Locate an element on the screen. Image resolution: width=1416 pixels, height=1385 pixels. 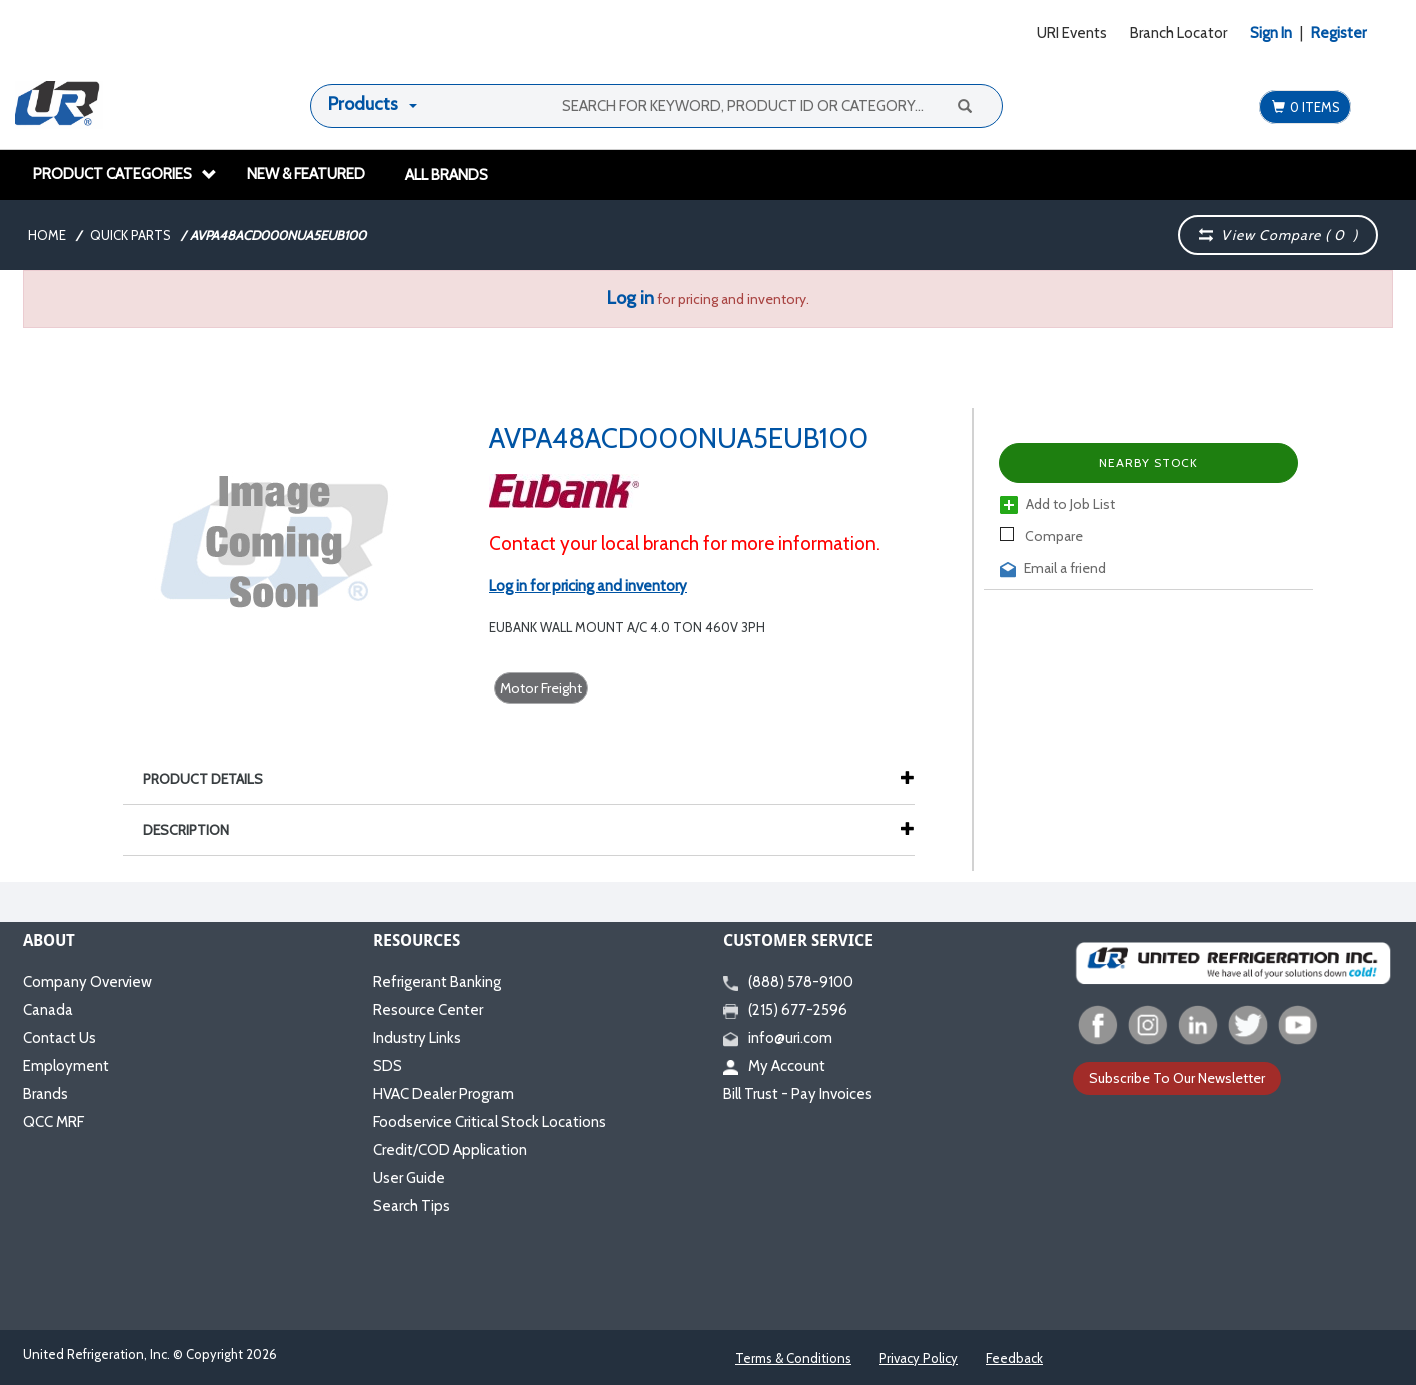
Resource Center is located at coordinates (428, 1010).